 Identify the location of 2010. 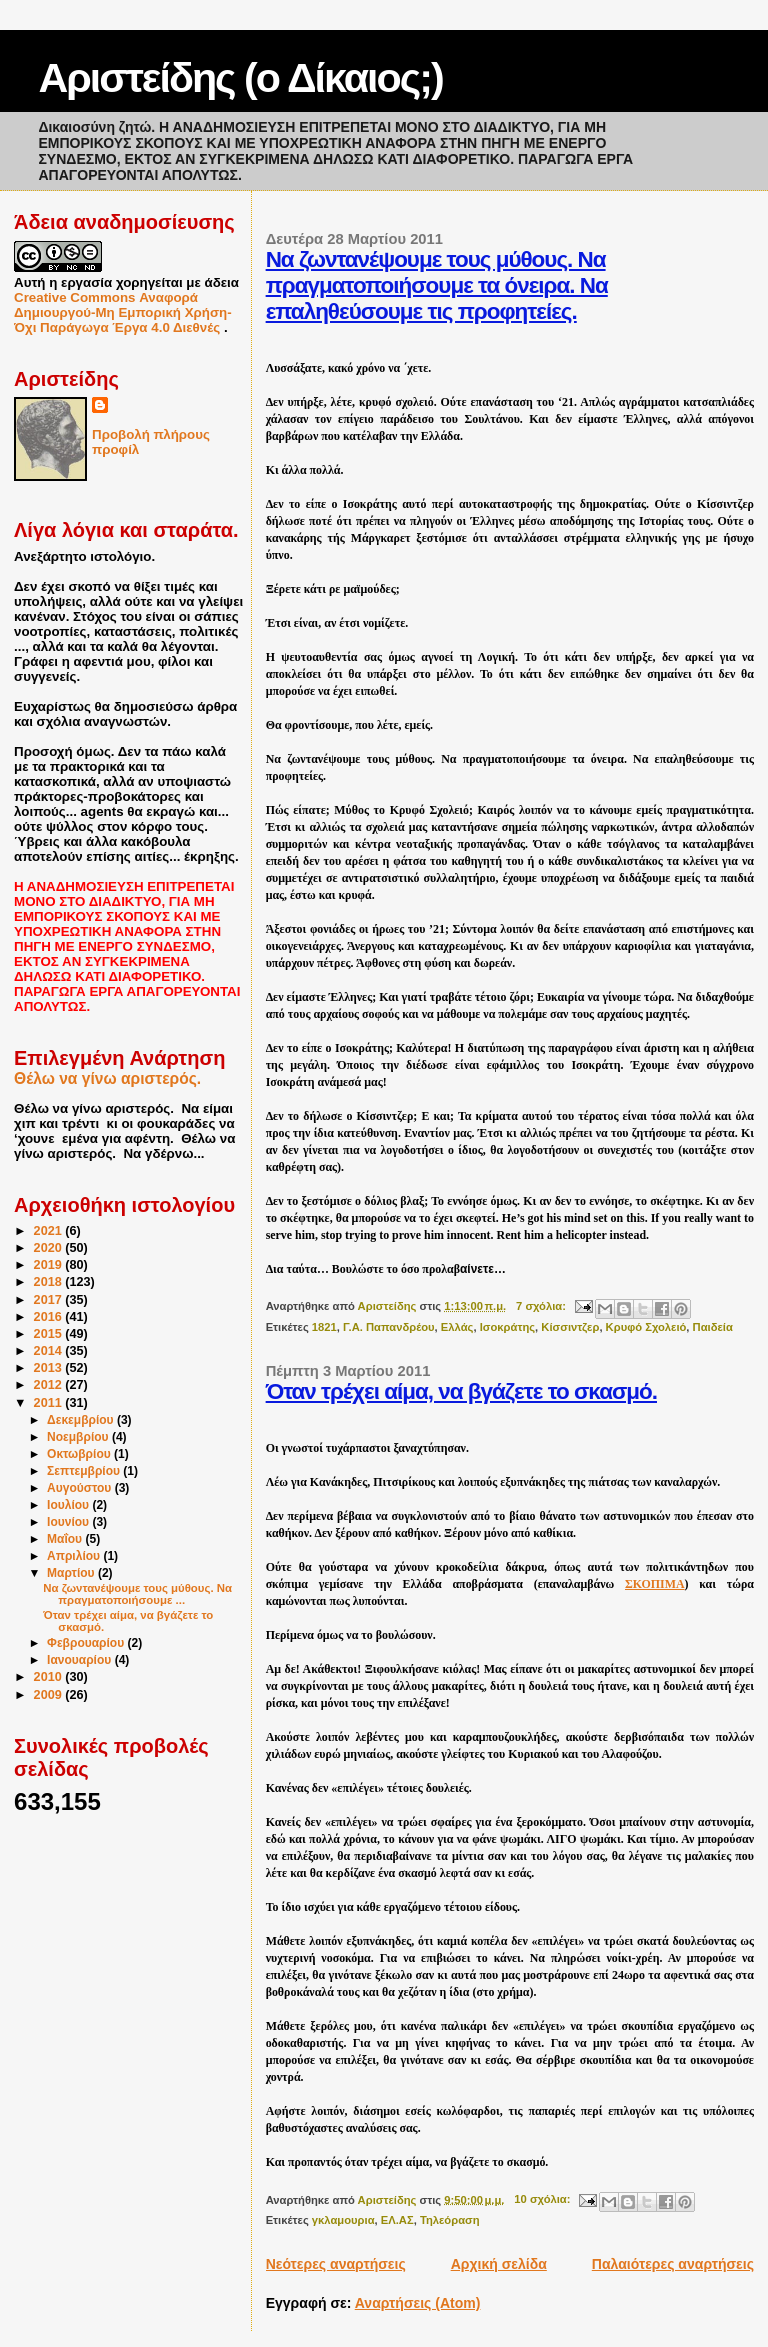
(50, 1677).